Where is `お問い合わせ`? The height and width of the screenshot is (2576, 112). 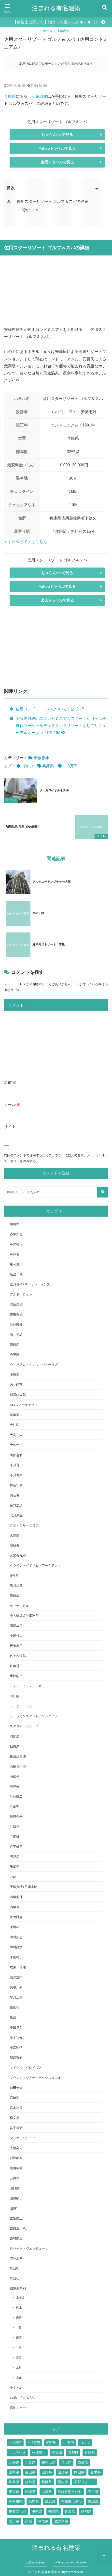
お問い合わせ is located at coordinates (35, 2562).